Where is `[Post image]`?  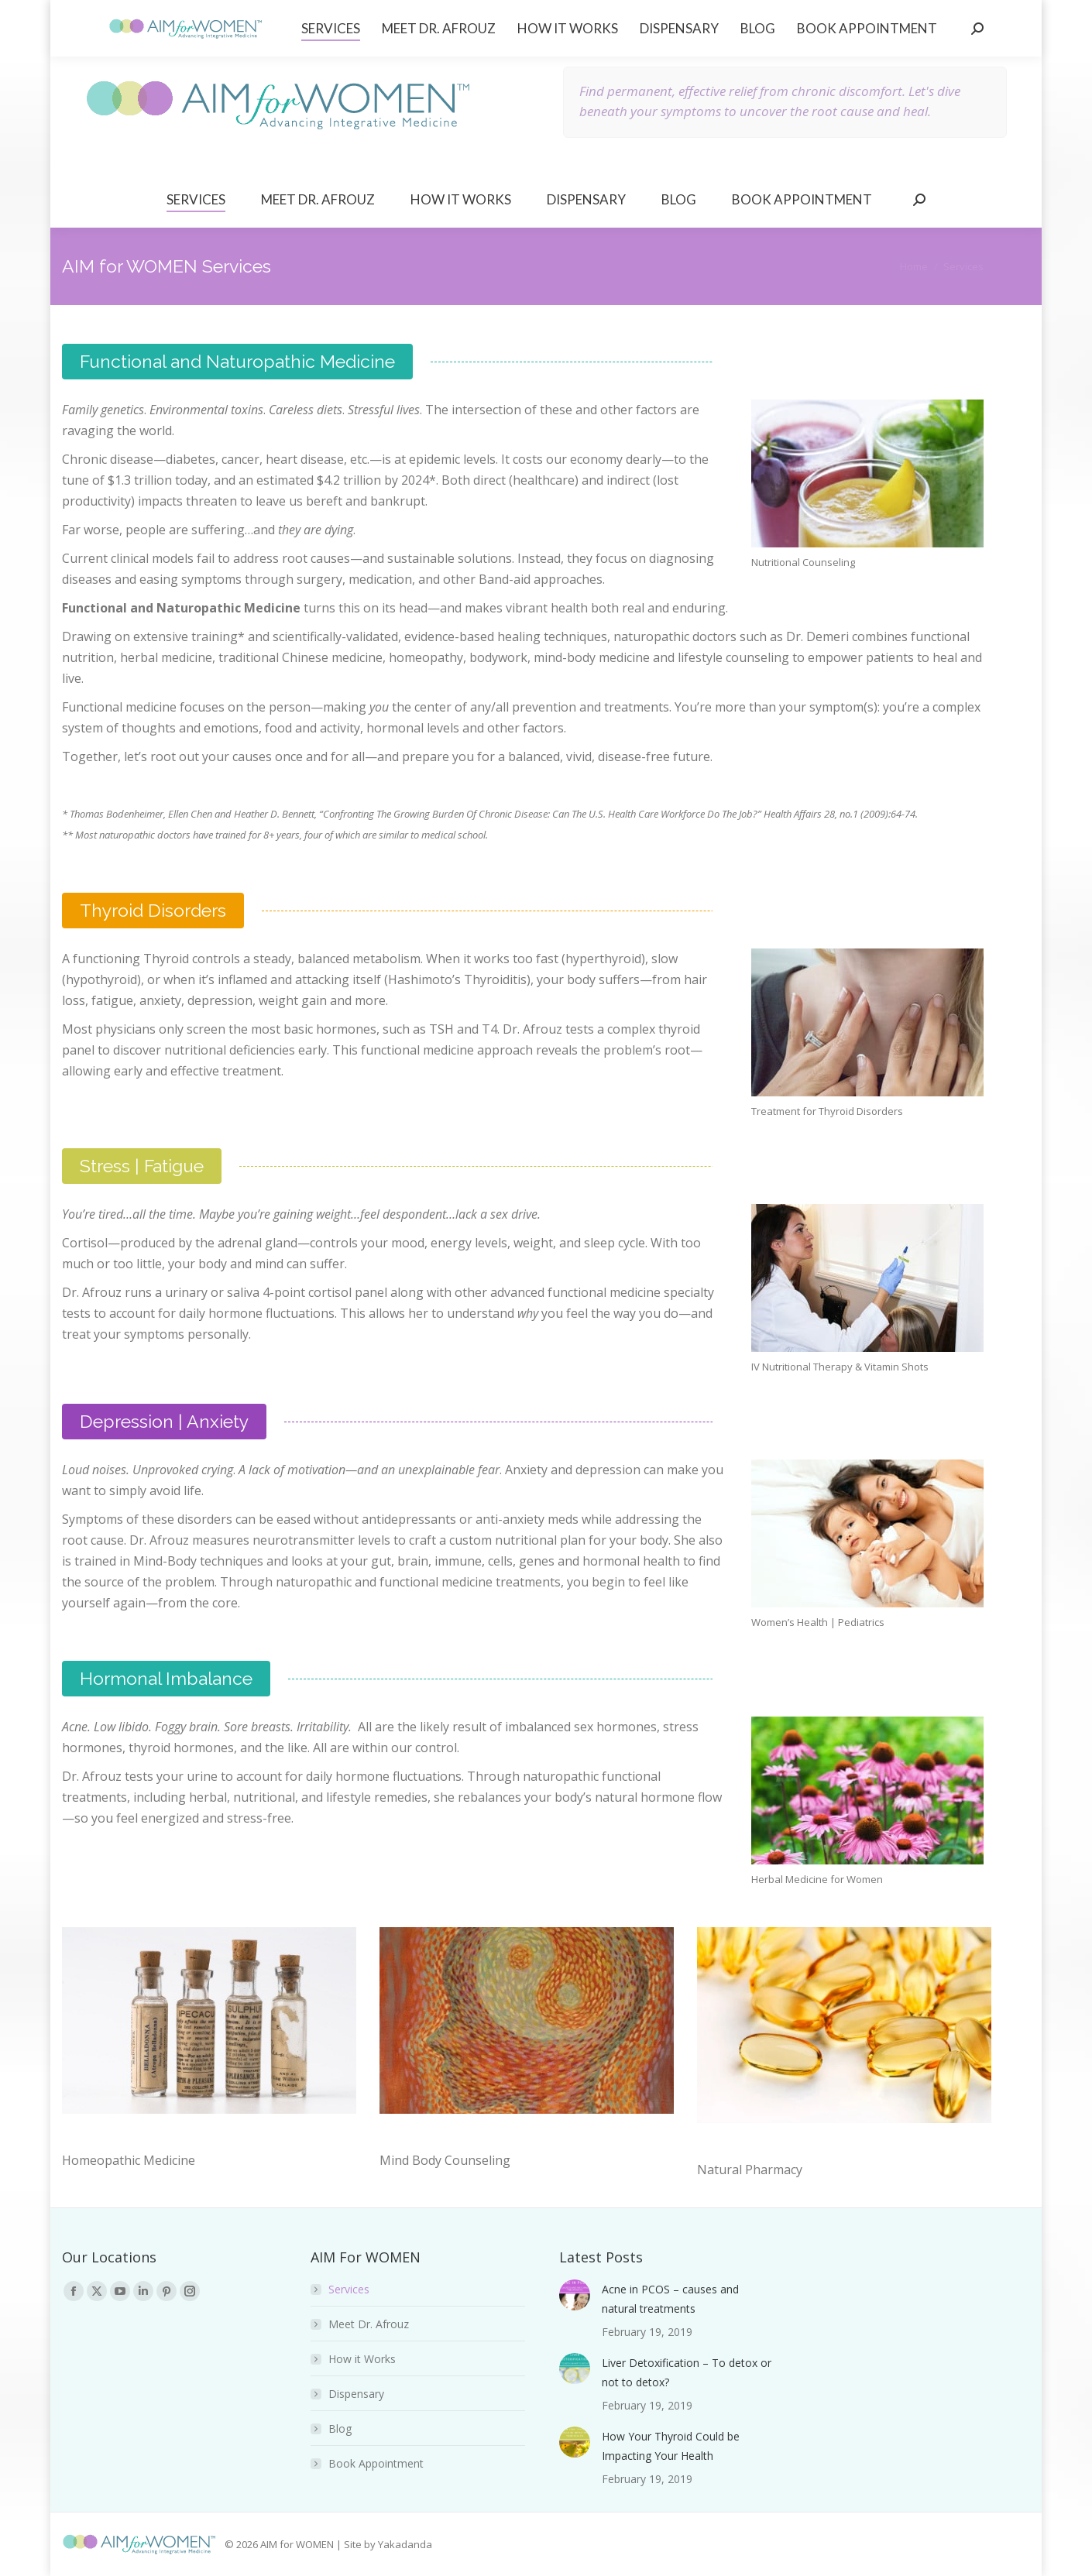 [Post image] is located at coordinates (574, 2294).